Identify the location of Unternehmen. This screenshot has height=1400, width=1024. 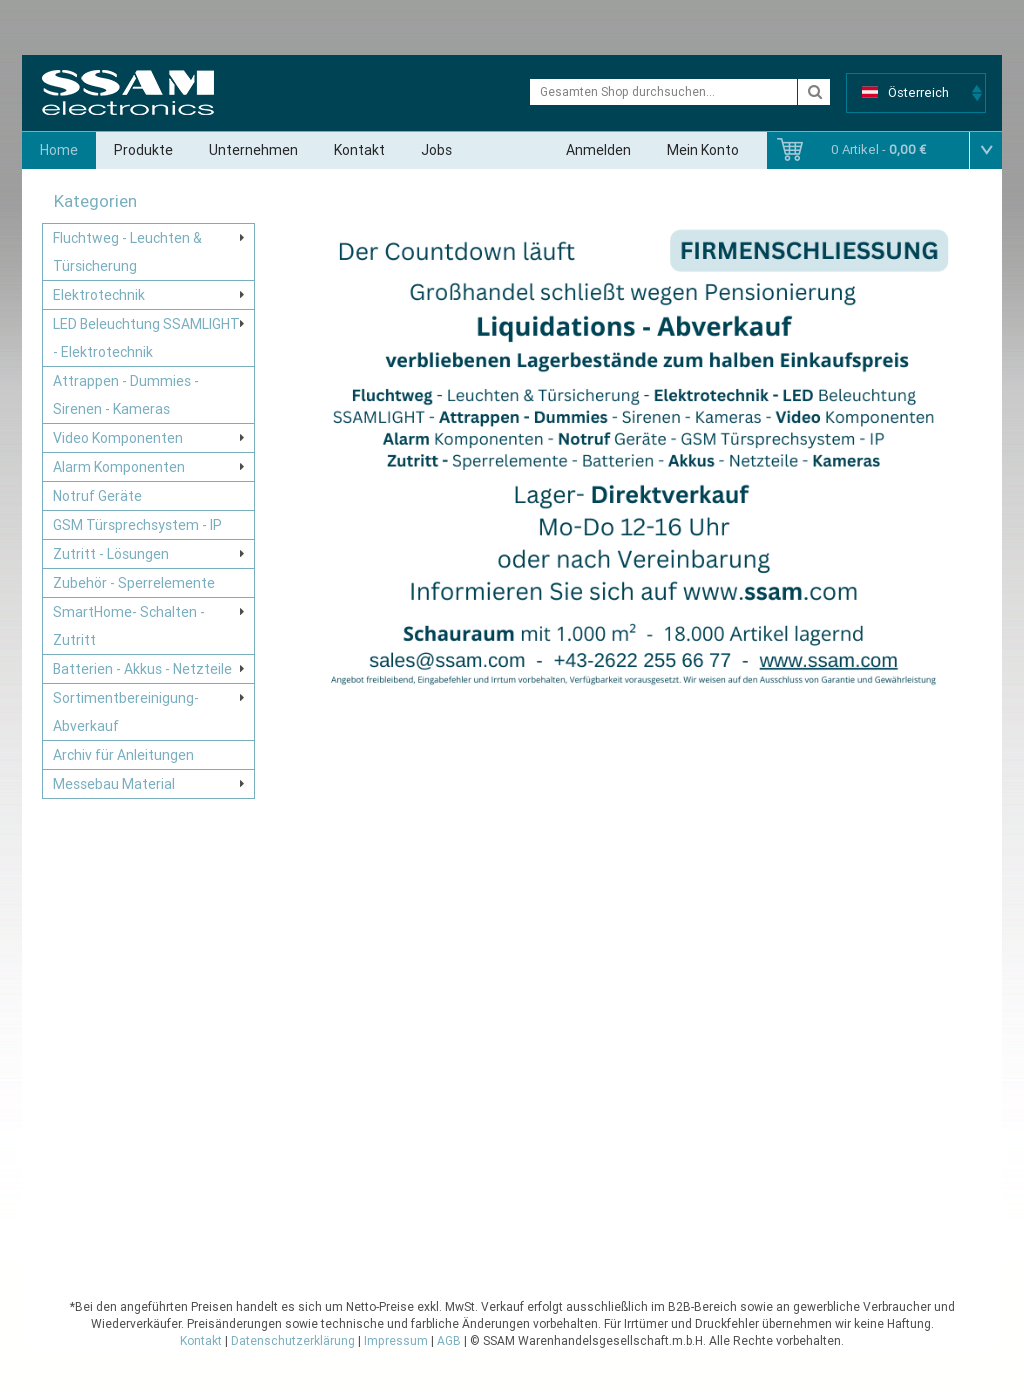
(253, 150).